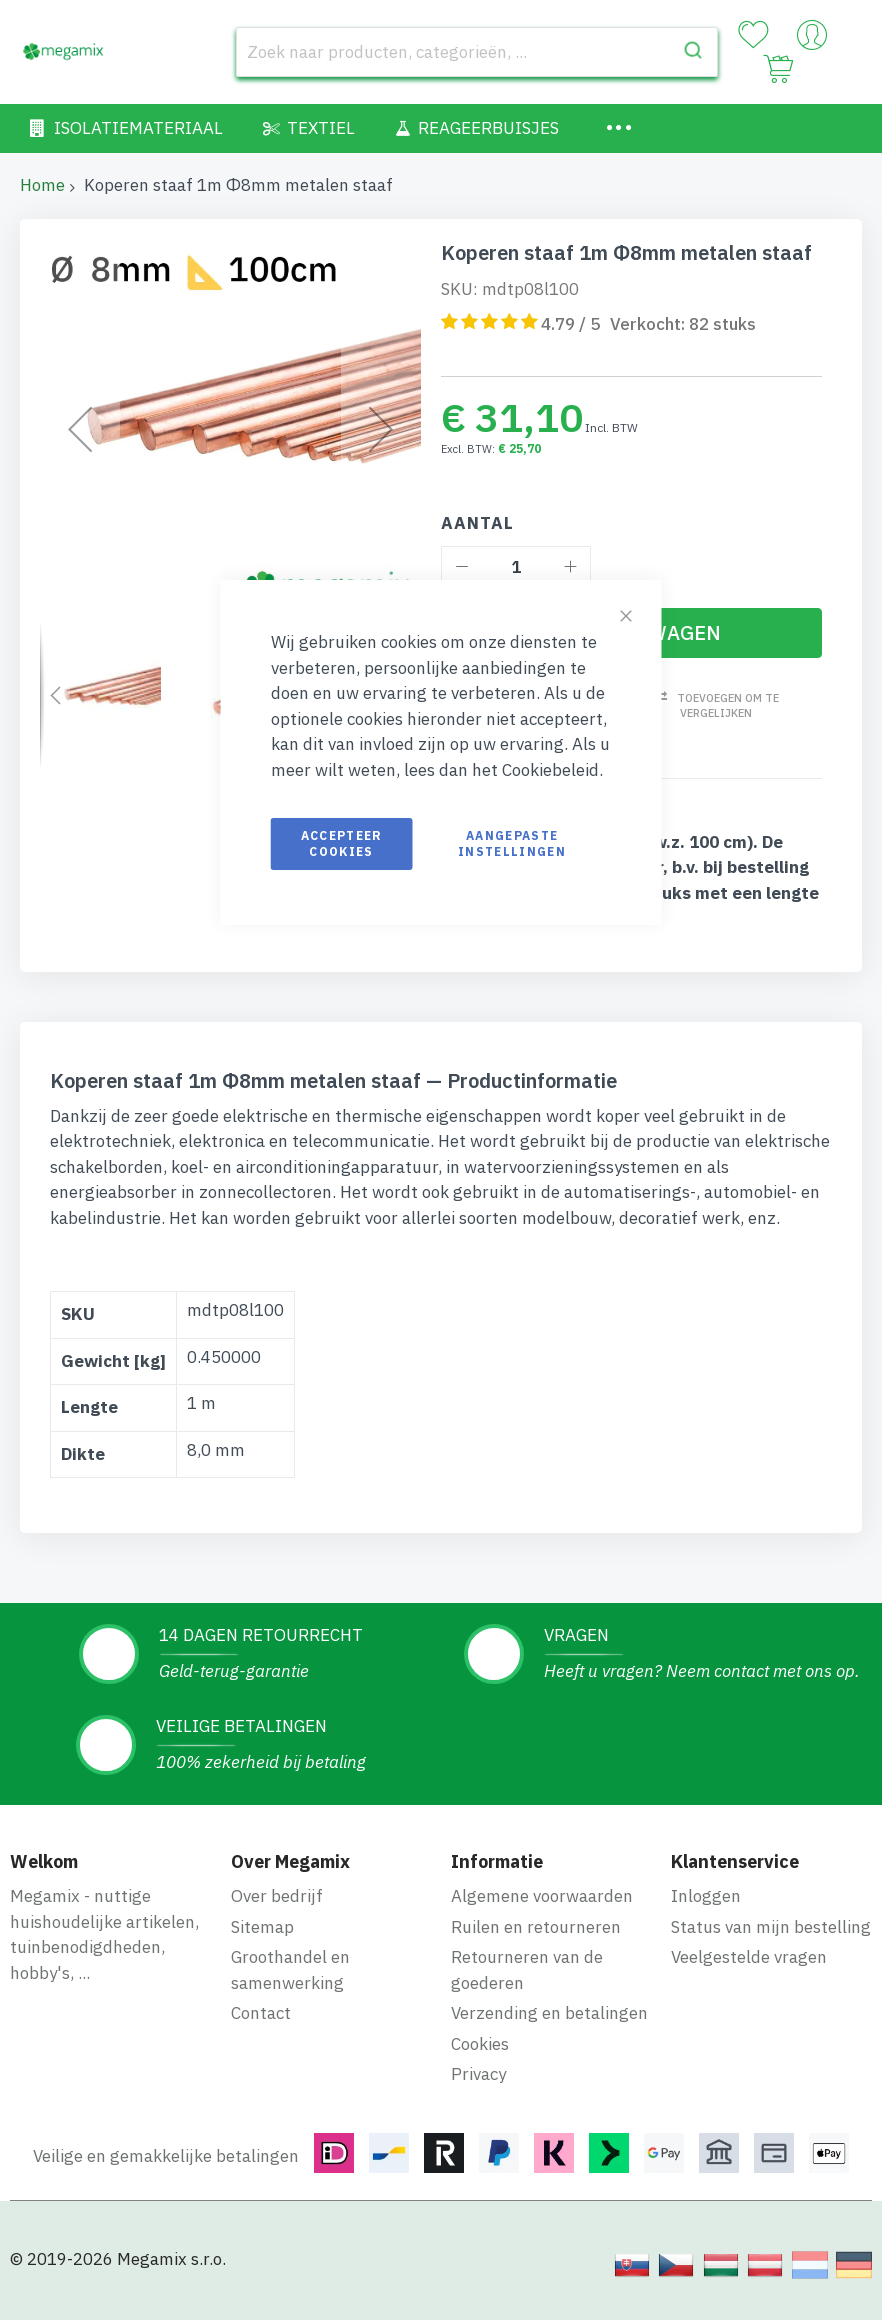 This screenshot has width=882, height=2320. What do you see at coordinates (261, 2013) in the screenshot?
I see `Contact` at bounding box center [261, 2013].